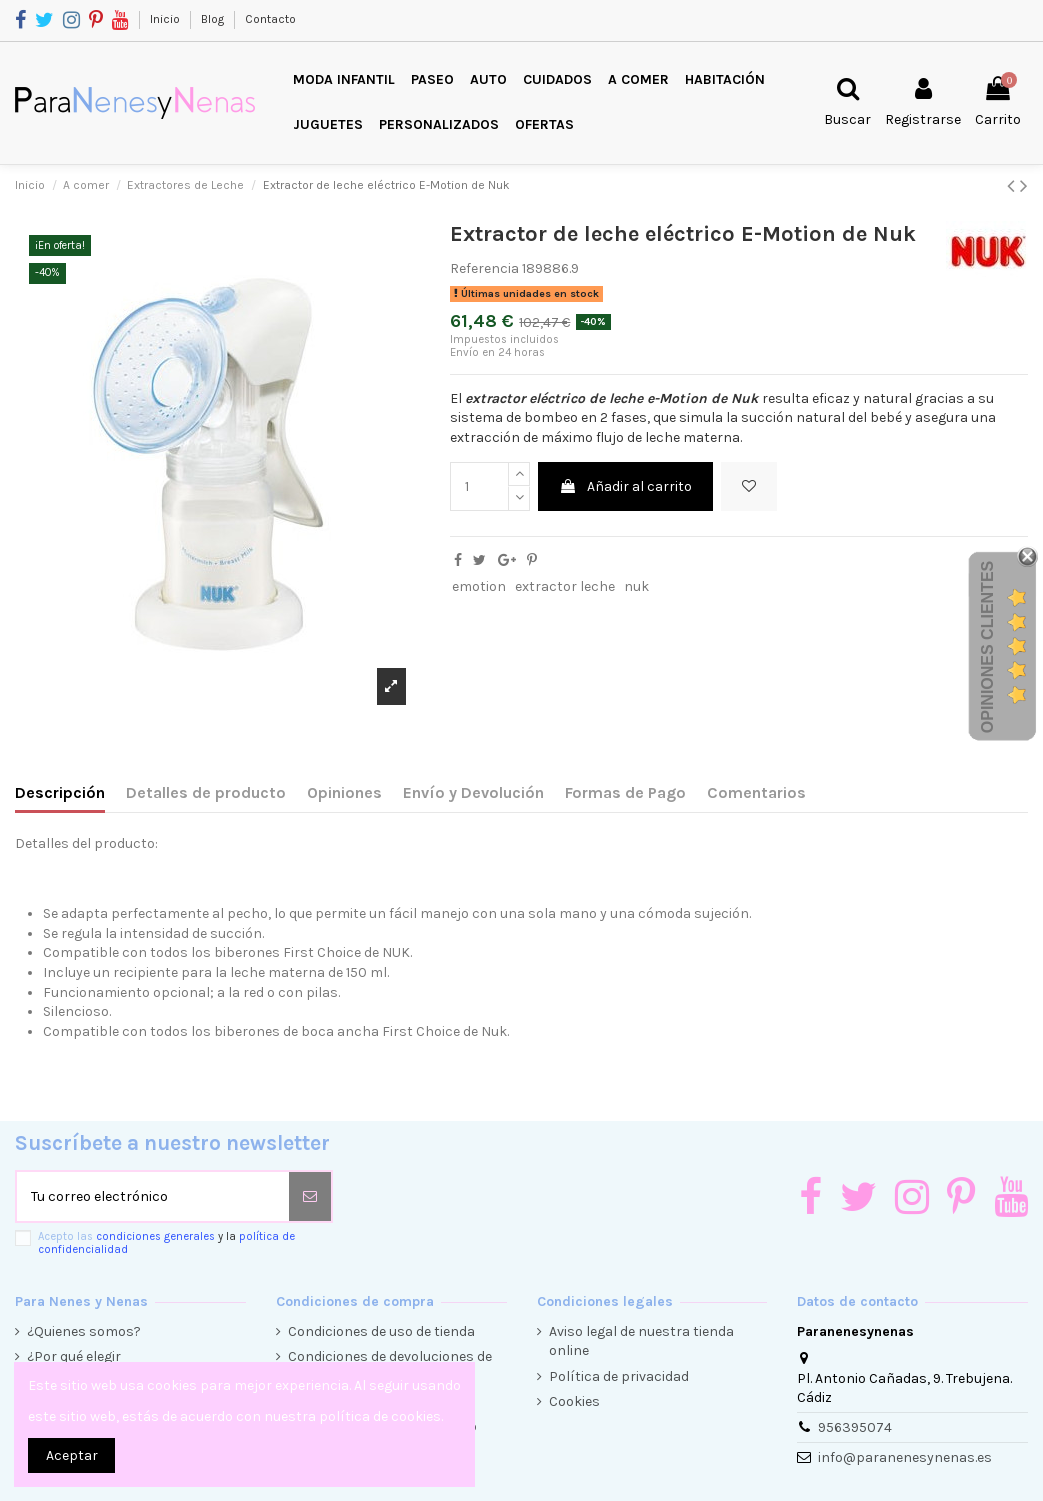 The width and height of the screenshot is (1043, 1501). What do you see at coordinates (619, 1376) in the screenshot?
I see `Política de privacidad` at bounding box center [619, 1376].